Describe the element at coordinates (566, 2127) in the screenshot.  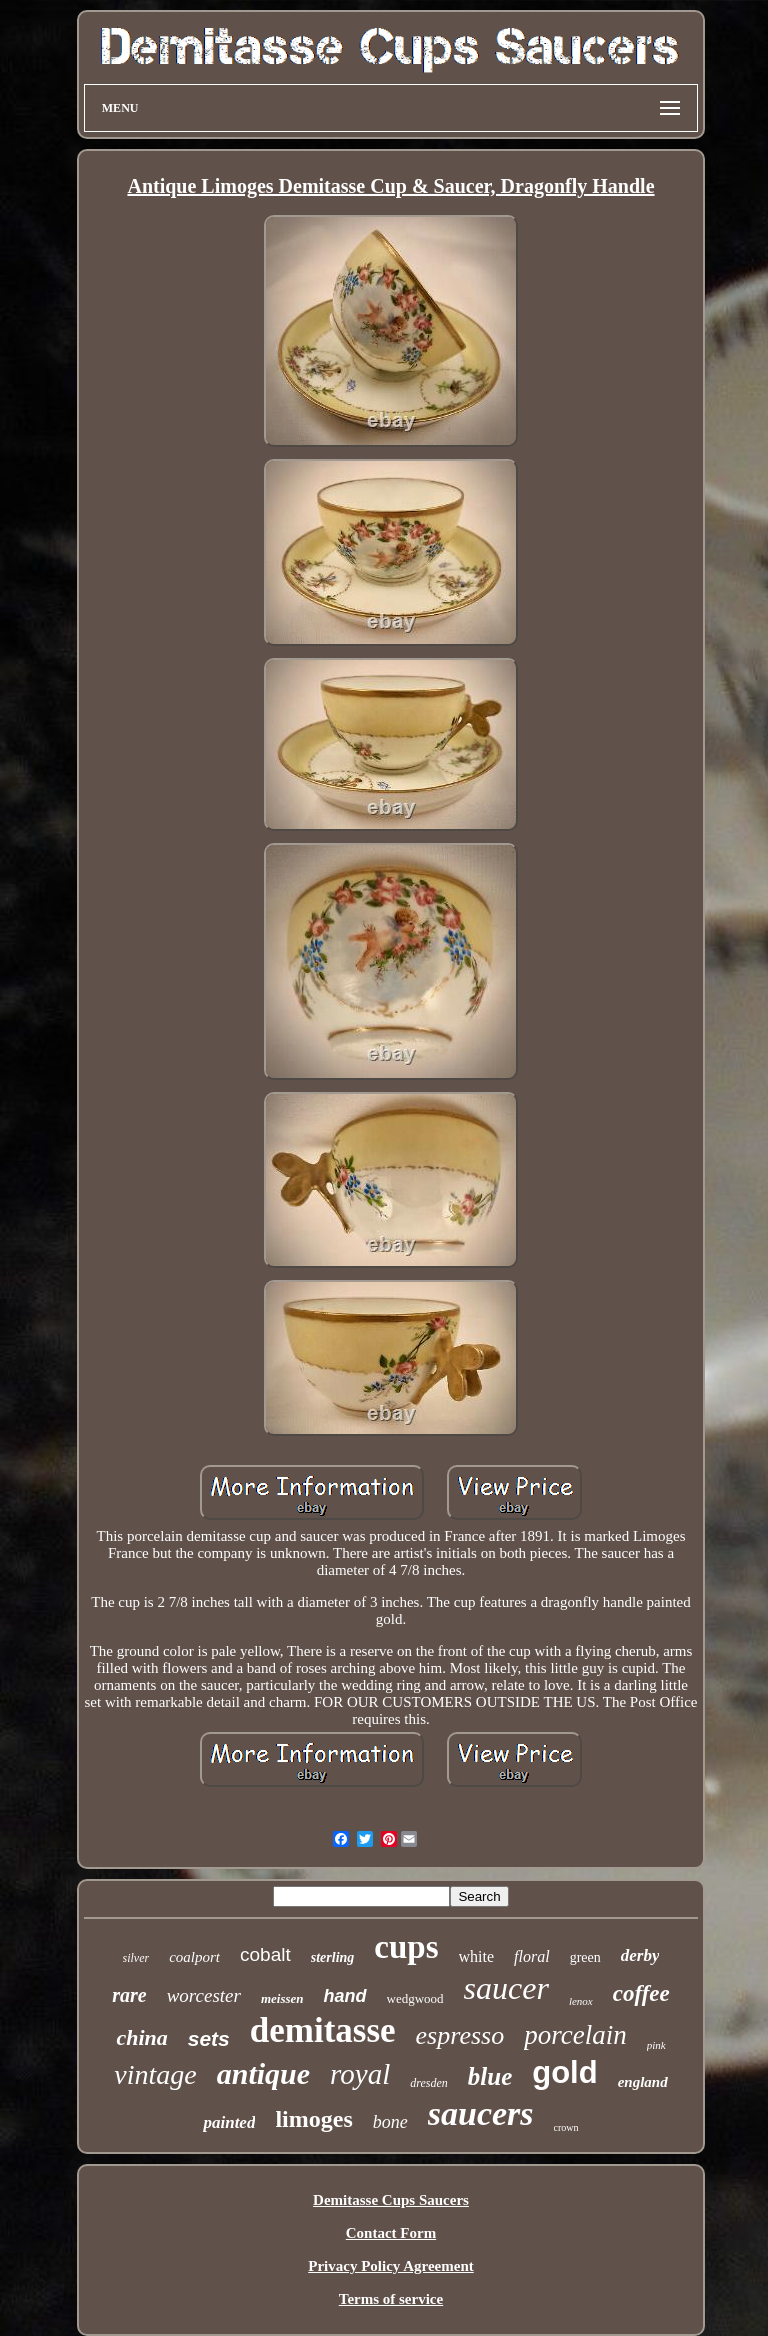
I see `crown` at that location.